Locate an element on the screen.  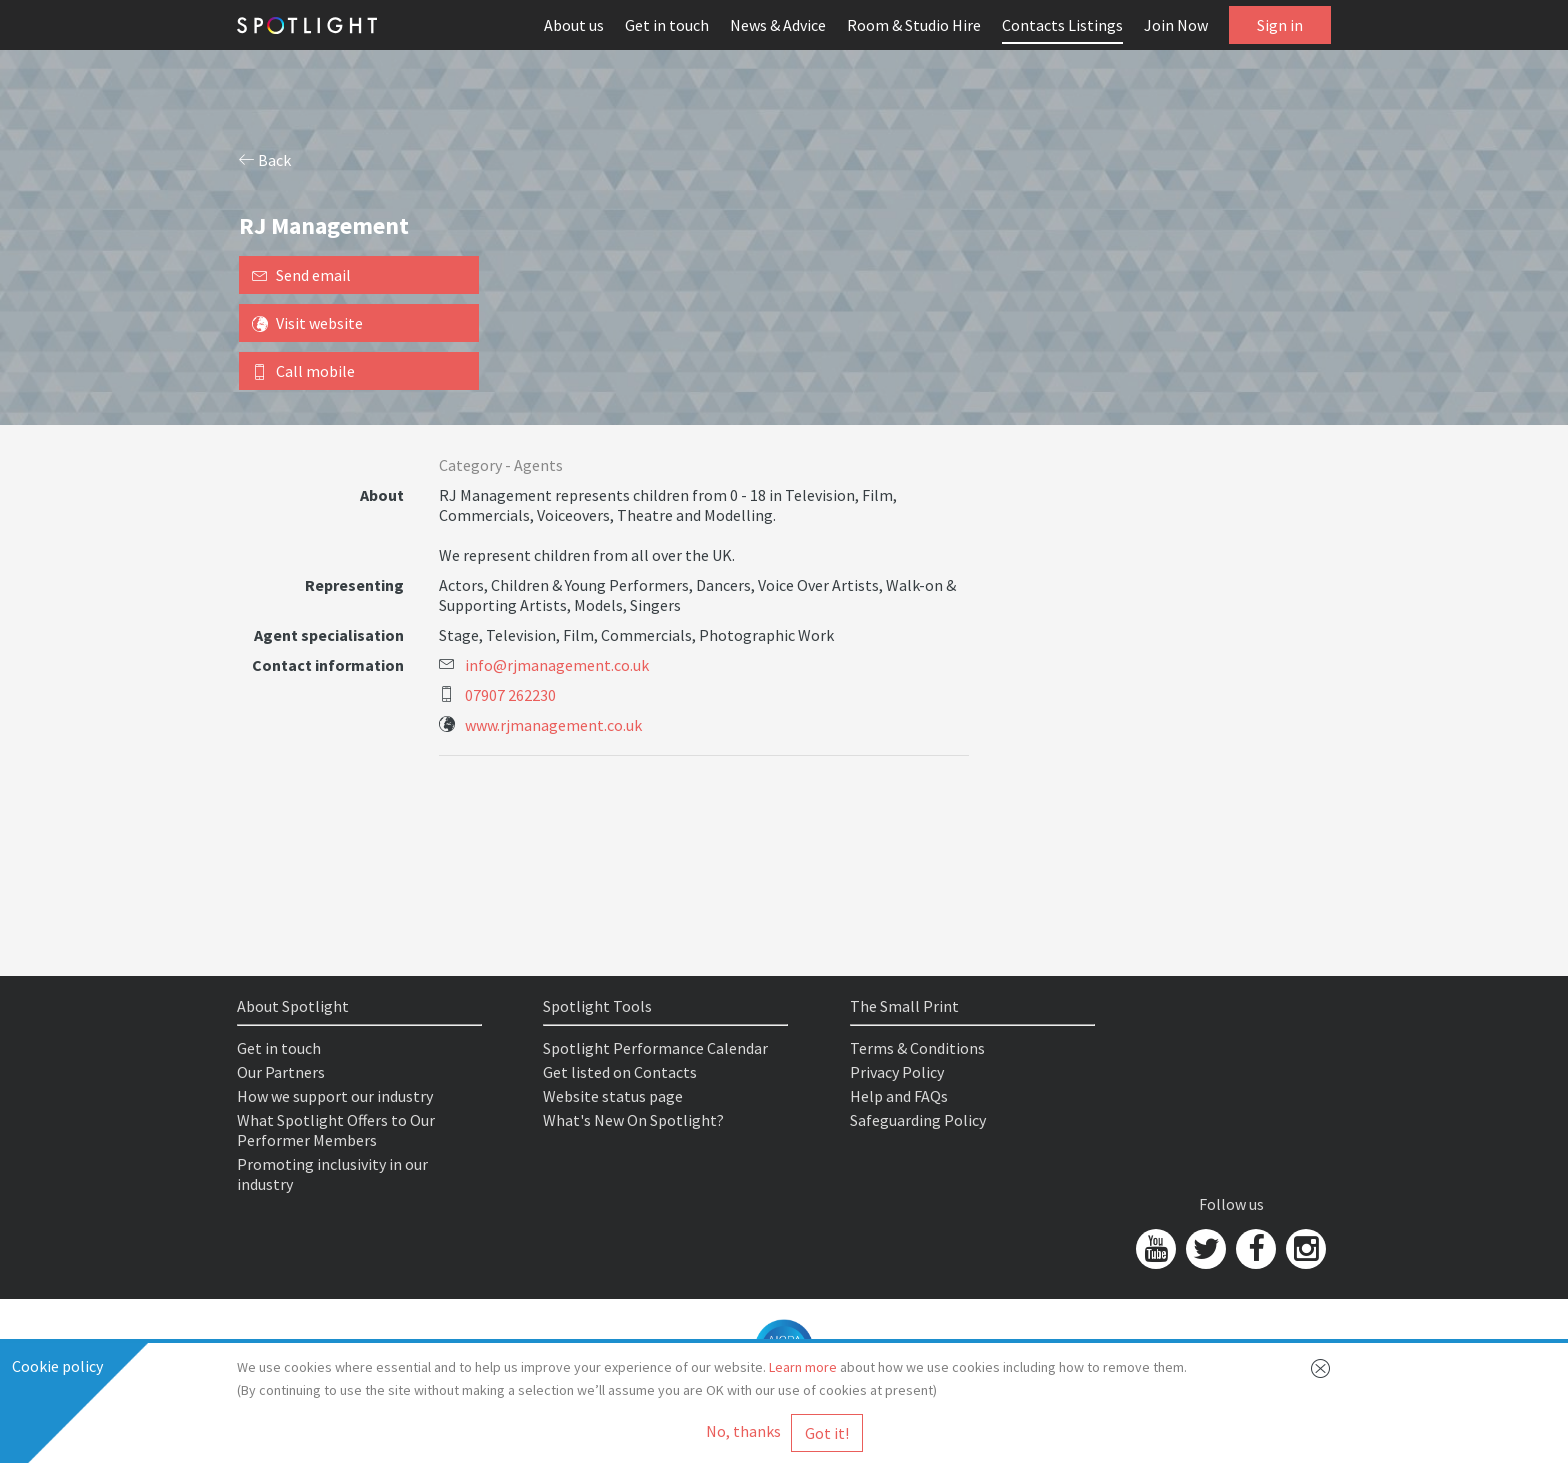
Learn more is located at coordinates (803, 1367).